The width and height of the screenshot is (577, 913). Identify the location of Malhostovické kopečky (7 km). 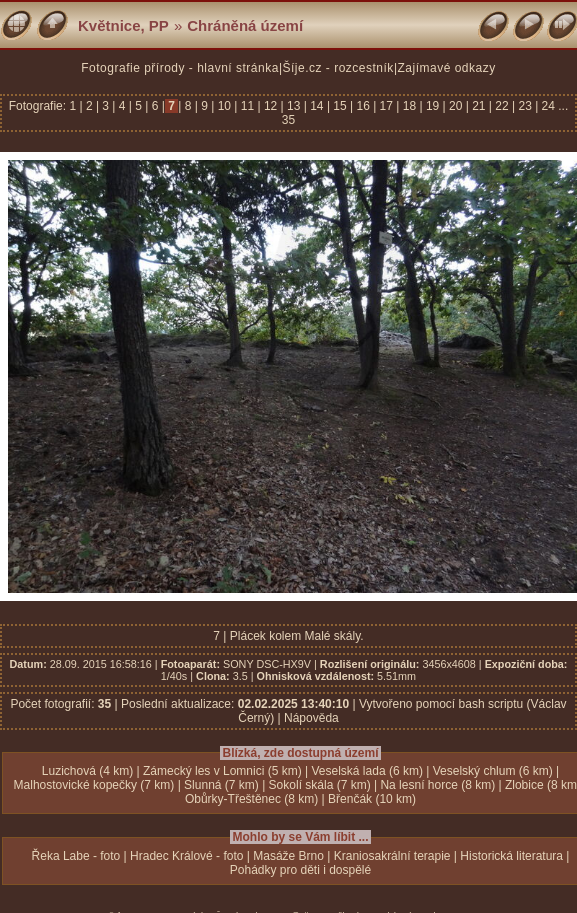
(94, 785).